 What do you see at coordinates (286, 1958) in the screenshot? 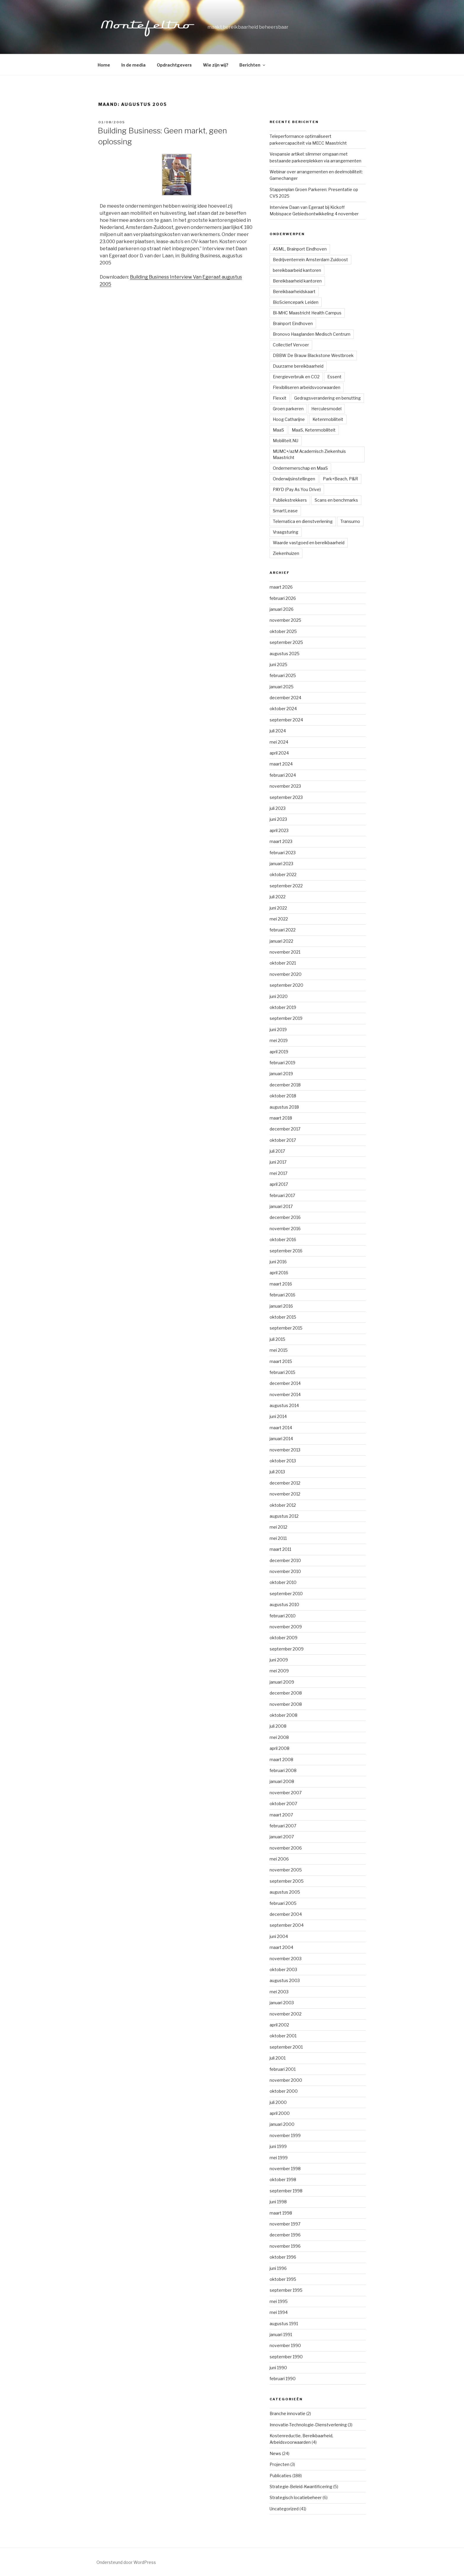
I see `november 2003` at bounding box center [286, 1958].